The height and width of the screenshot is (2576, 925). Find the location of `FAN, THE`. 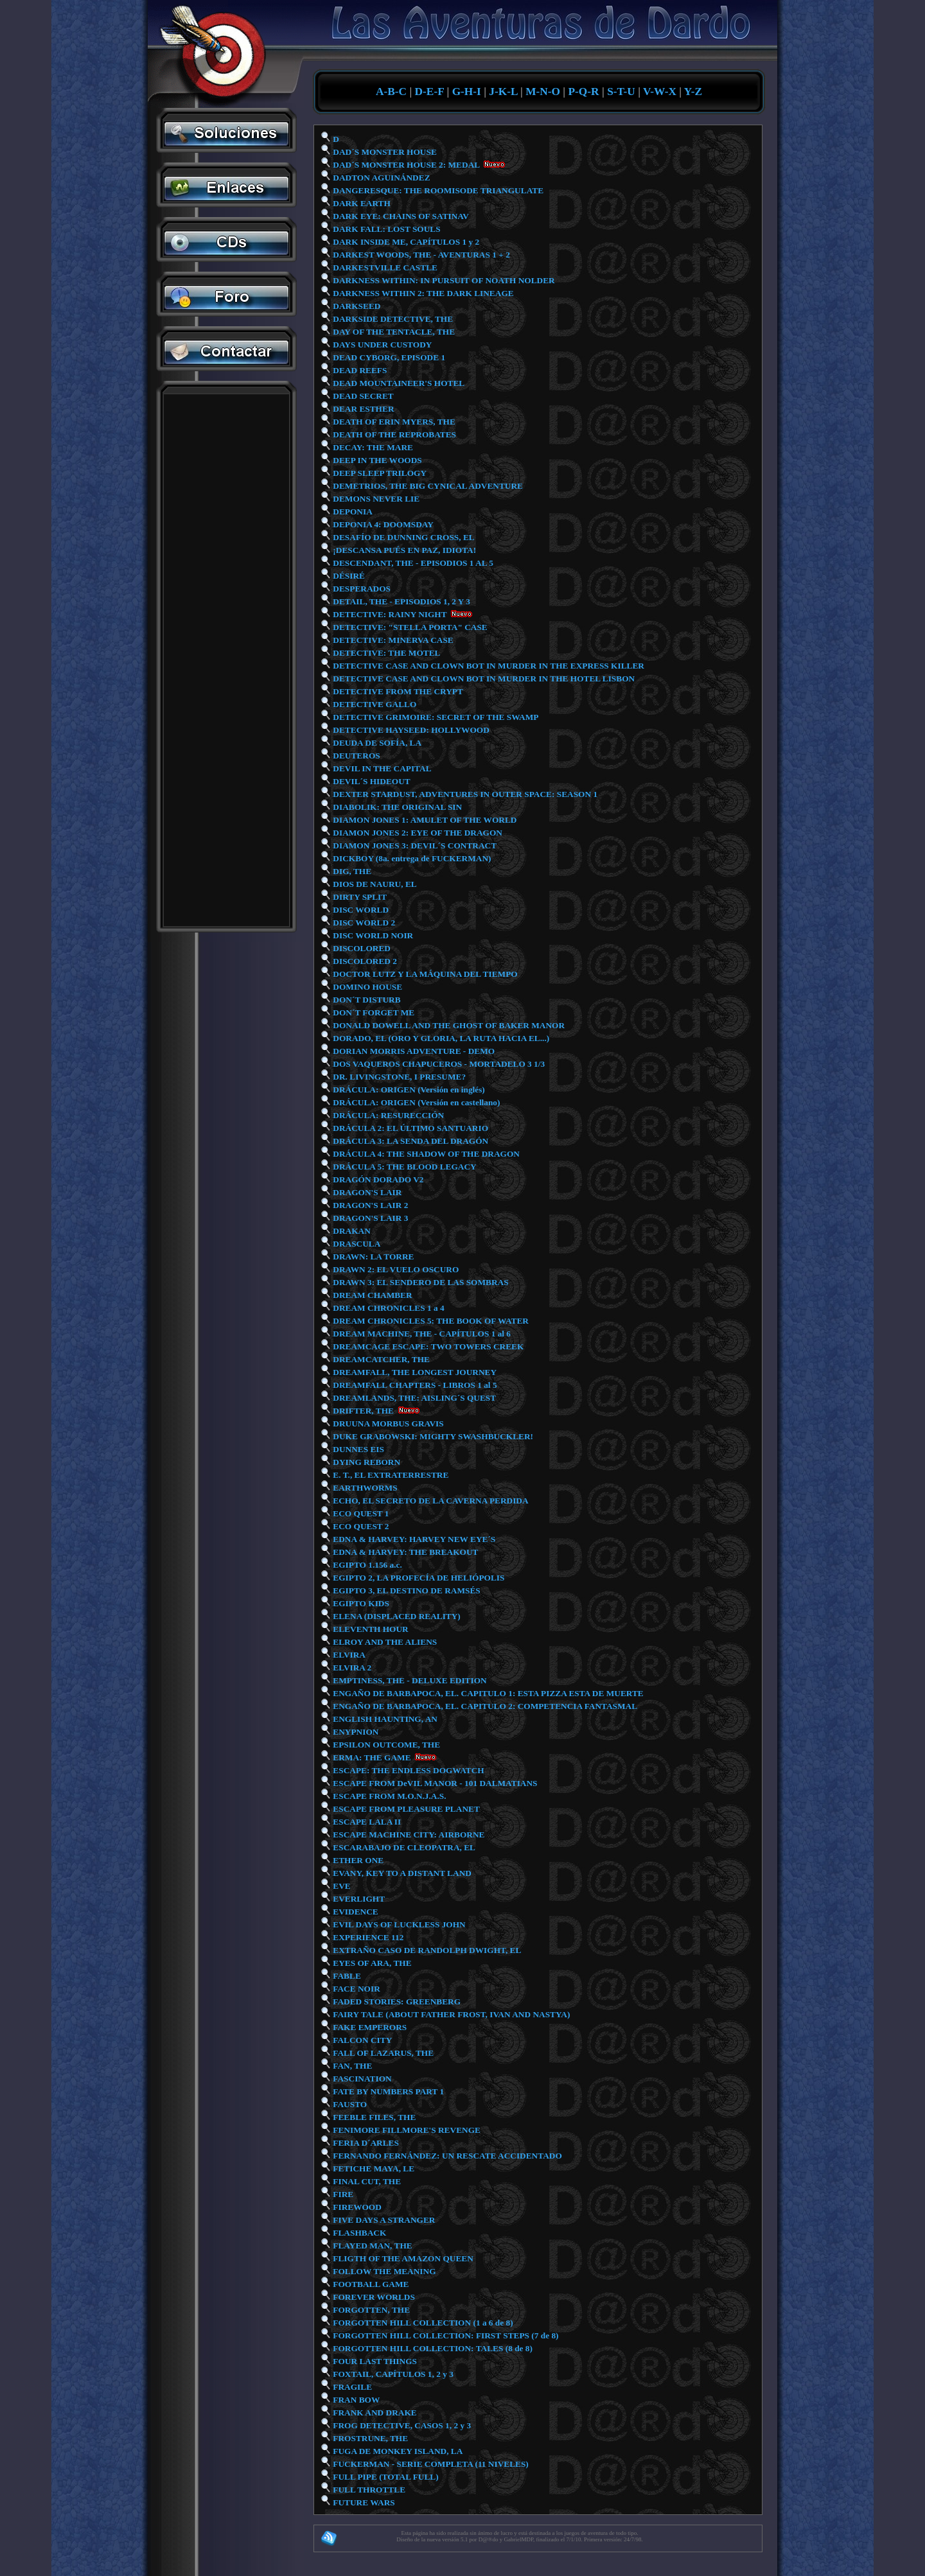

FAN, THE is located at coordinates (351, 2066).